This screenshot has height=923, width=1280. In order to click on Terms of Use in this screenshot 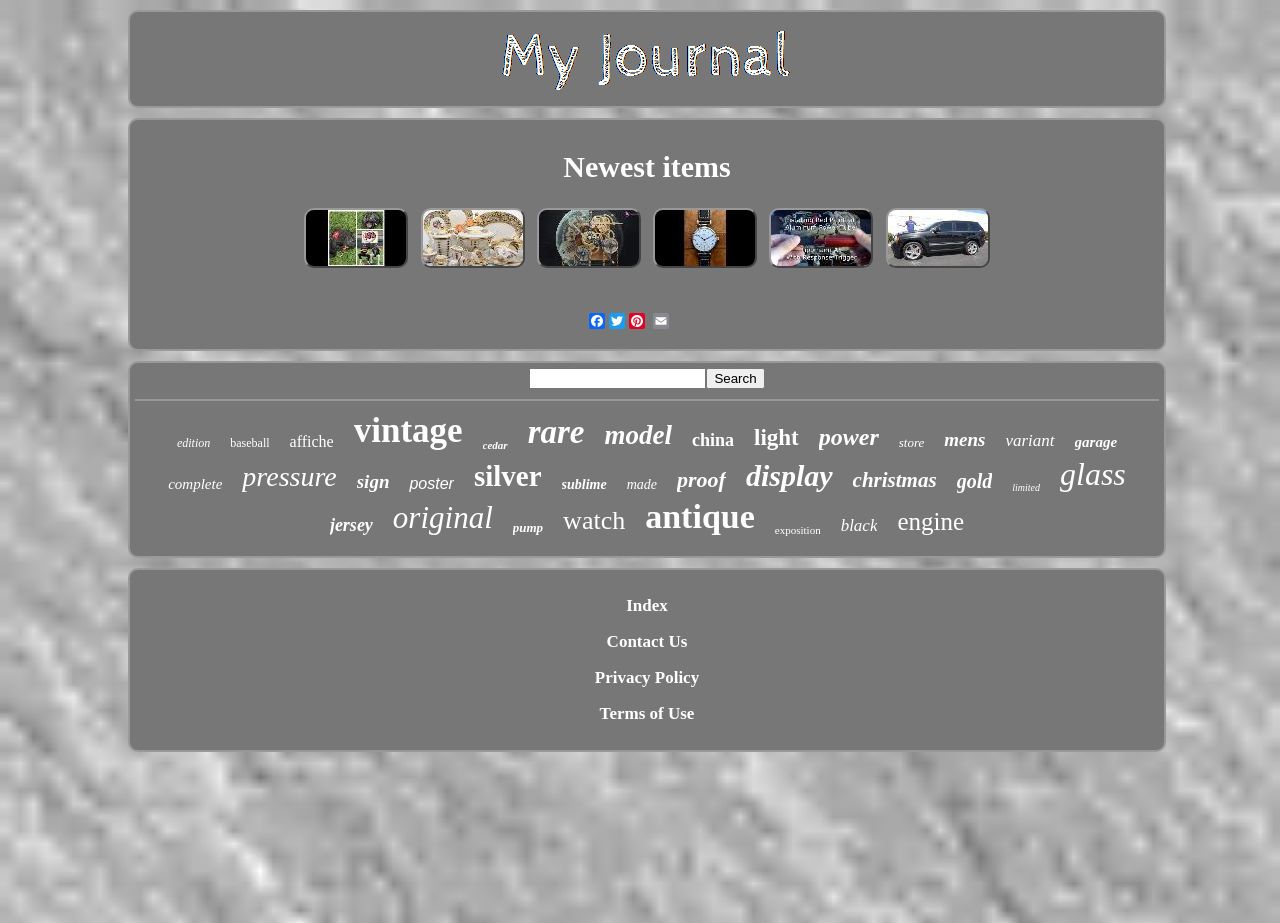, I will do `click(647, 713)`.